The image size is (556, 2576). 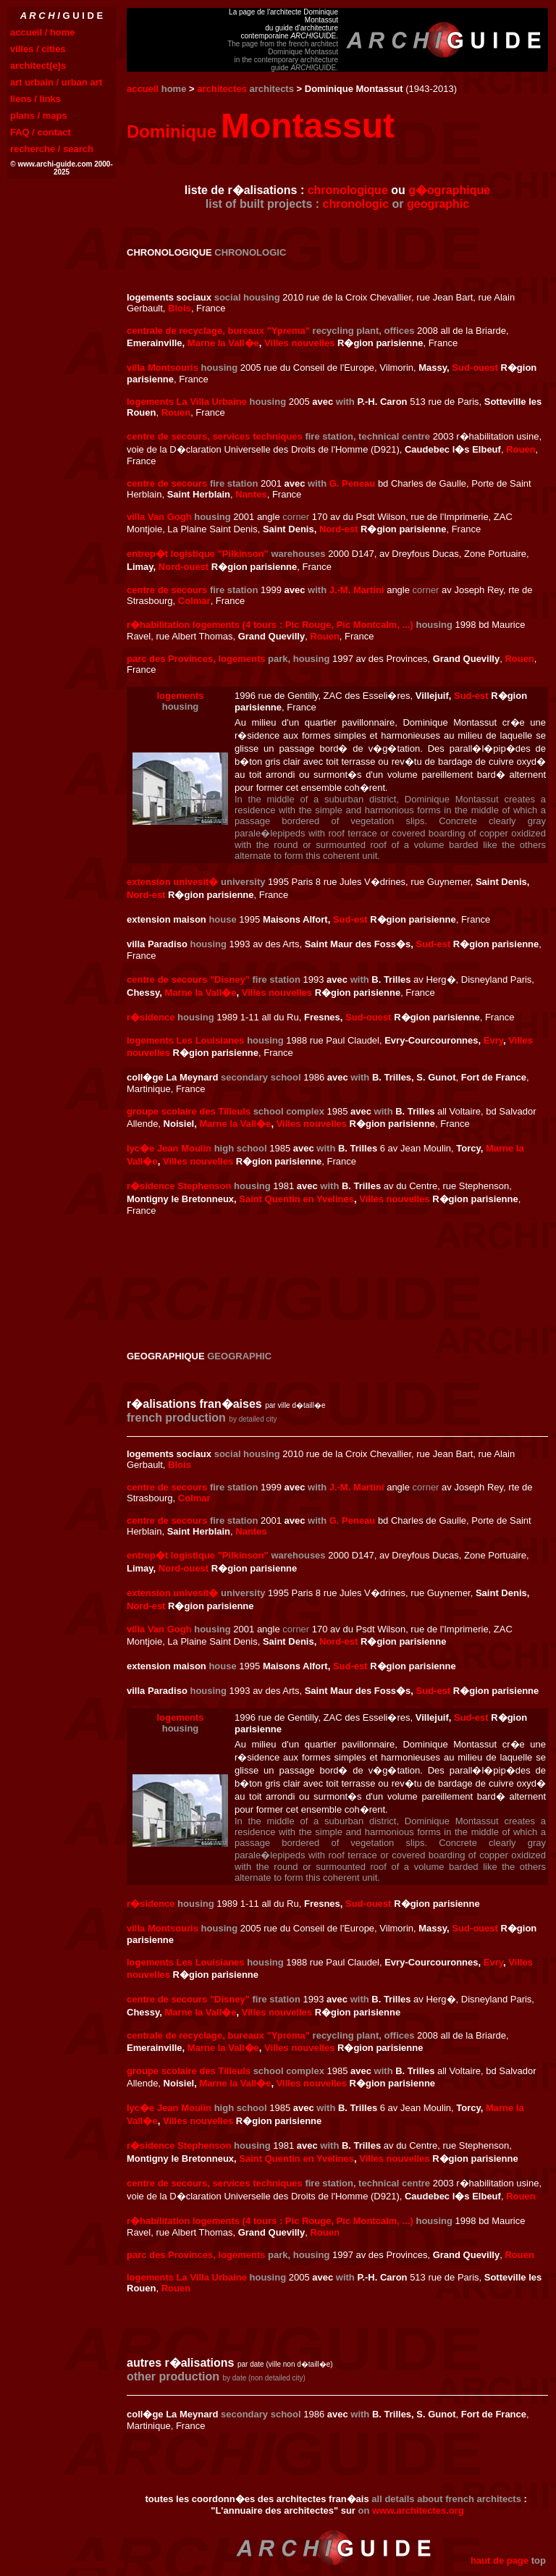 I want to click on g�ographique, so click(x=449, y=190).